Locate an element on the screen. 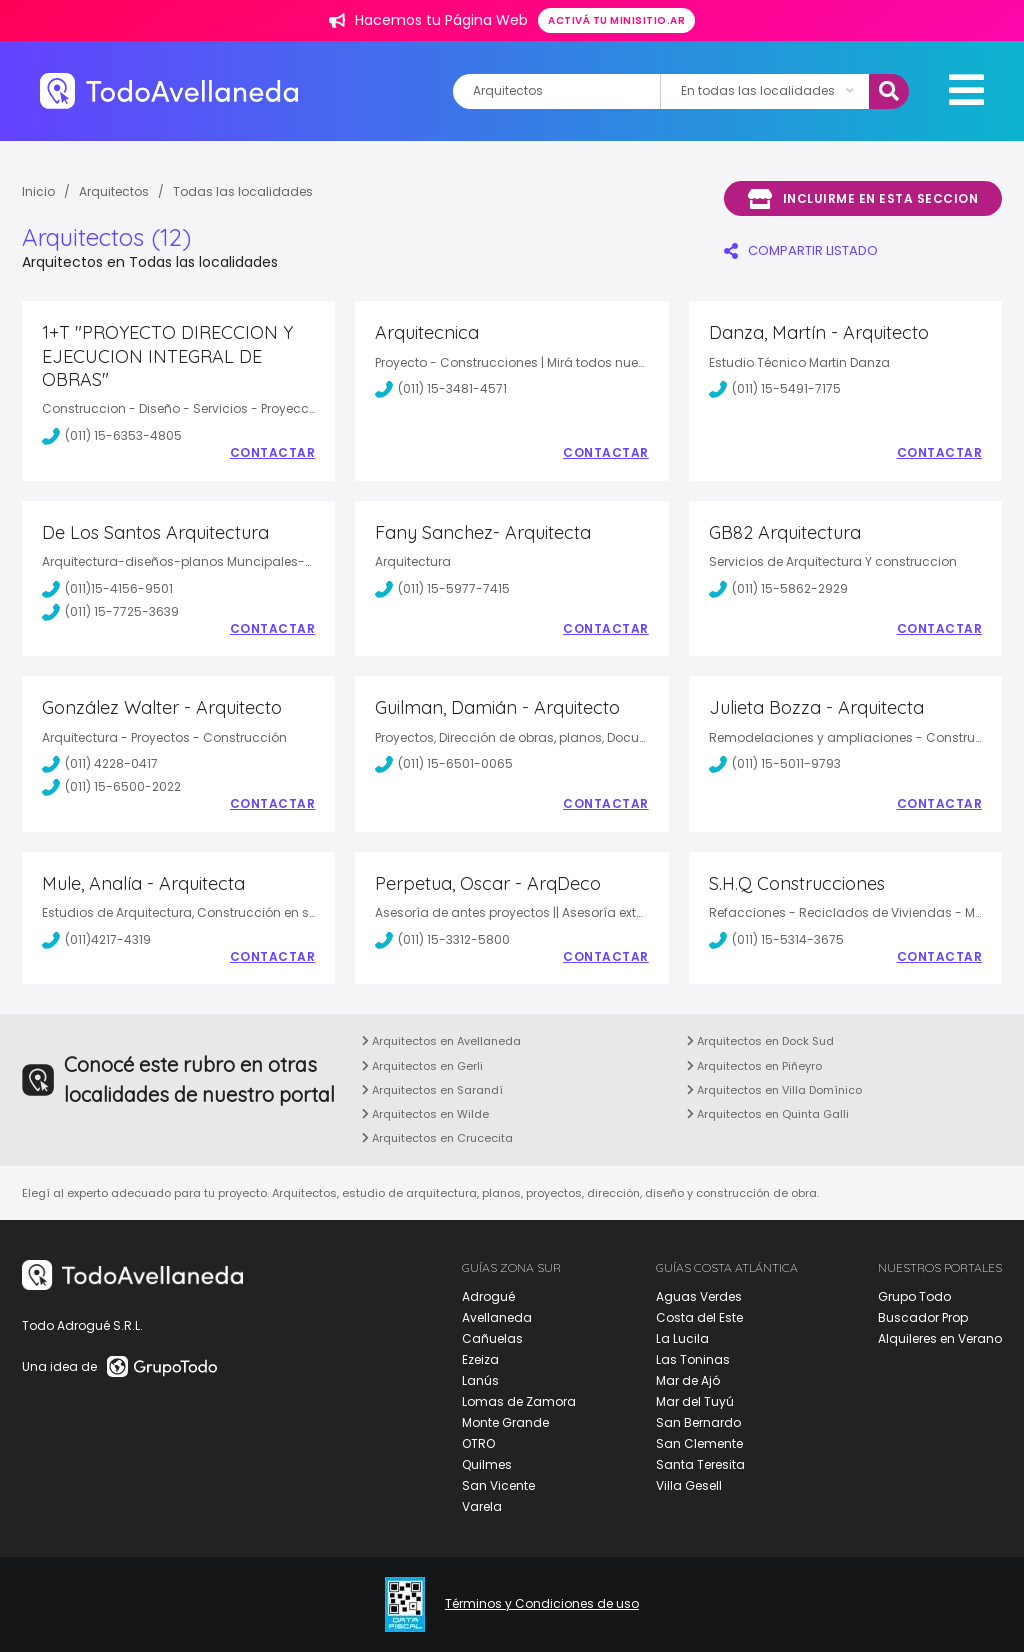  San Bernardo is located at coordinates (698, 1422).